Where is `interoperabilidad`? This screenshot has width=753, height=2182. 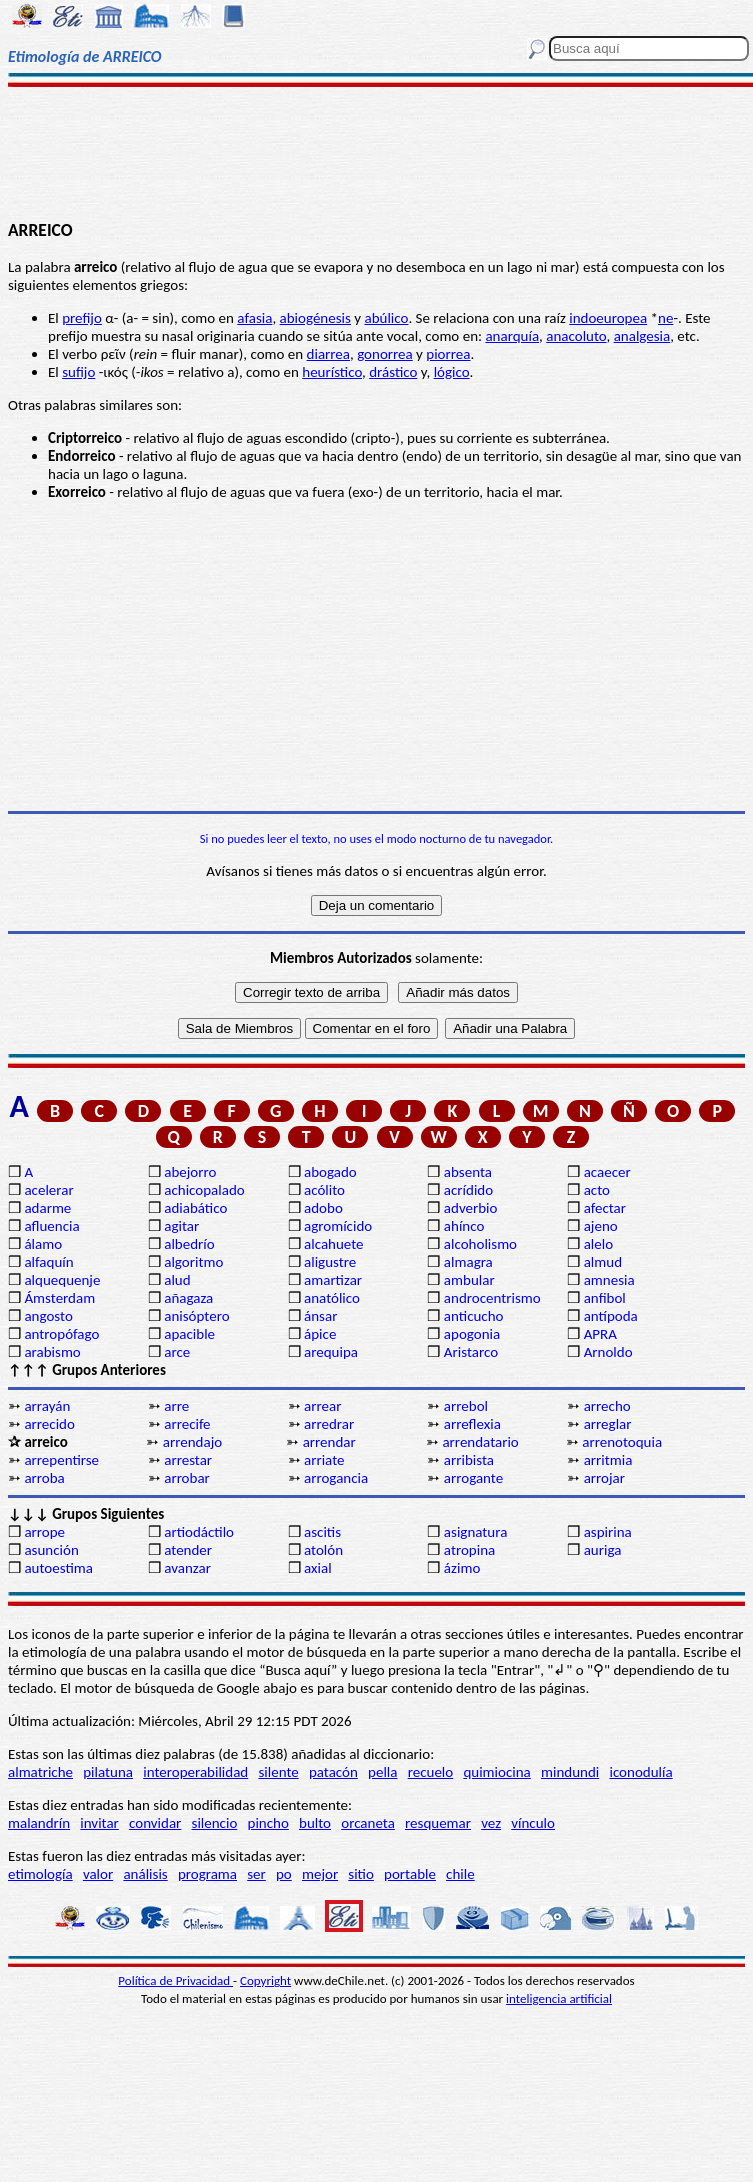
interoperabilidad is located at coordinates (195, 1772).